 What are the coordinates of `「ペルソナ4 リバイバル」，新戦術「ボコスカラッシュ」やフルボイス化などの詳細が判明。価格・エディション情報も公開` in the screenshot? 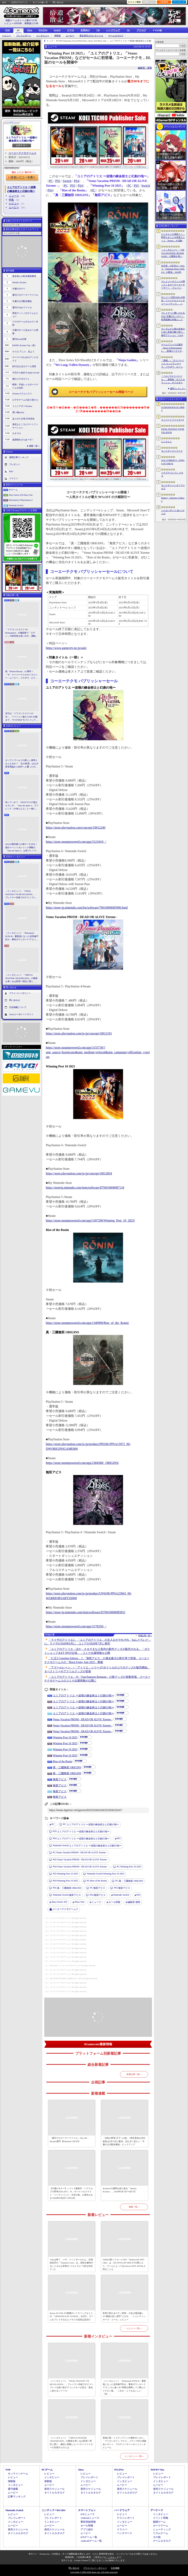 It's located at (173, 379).